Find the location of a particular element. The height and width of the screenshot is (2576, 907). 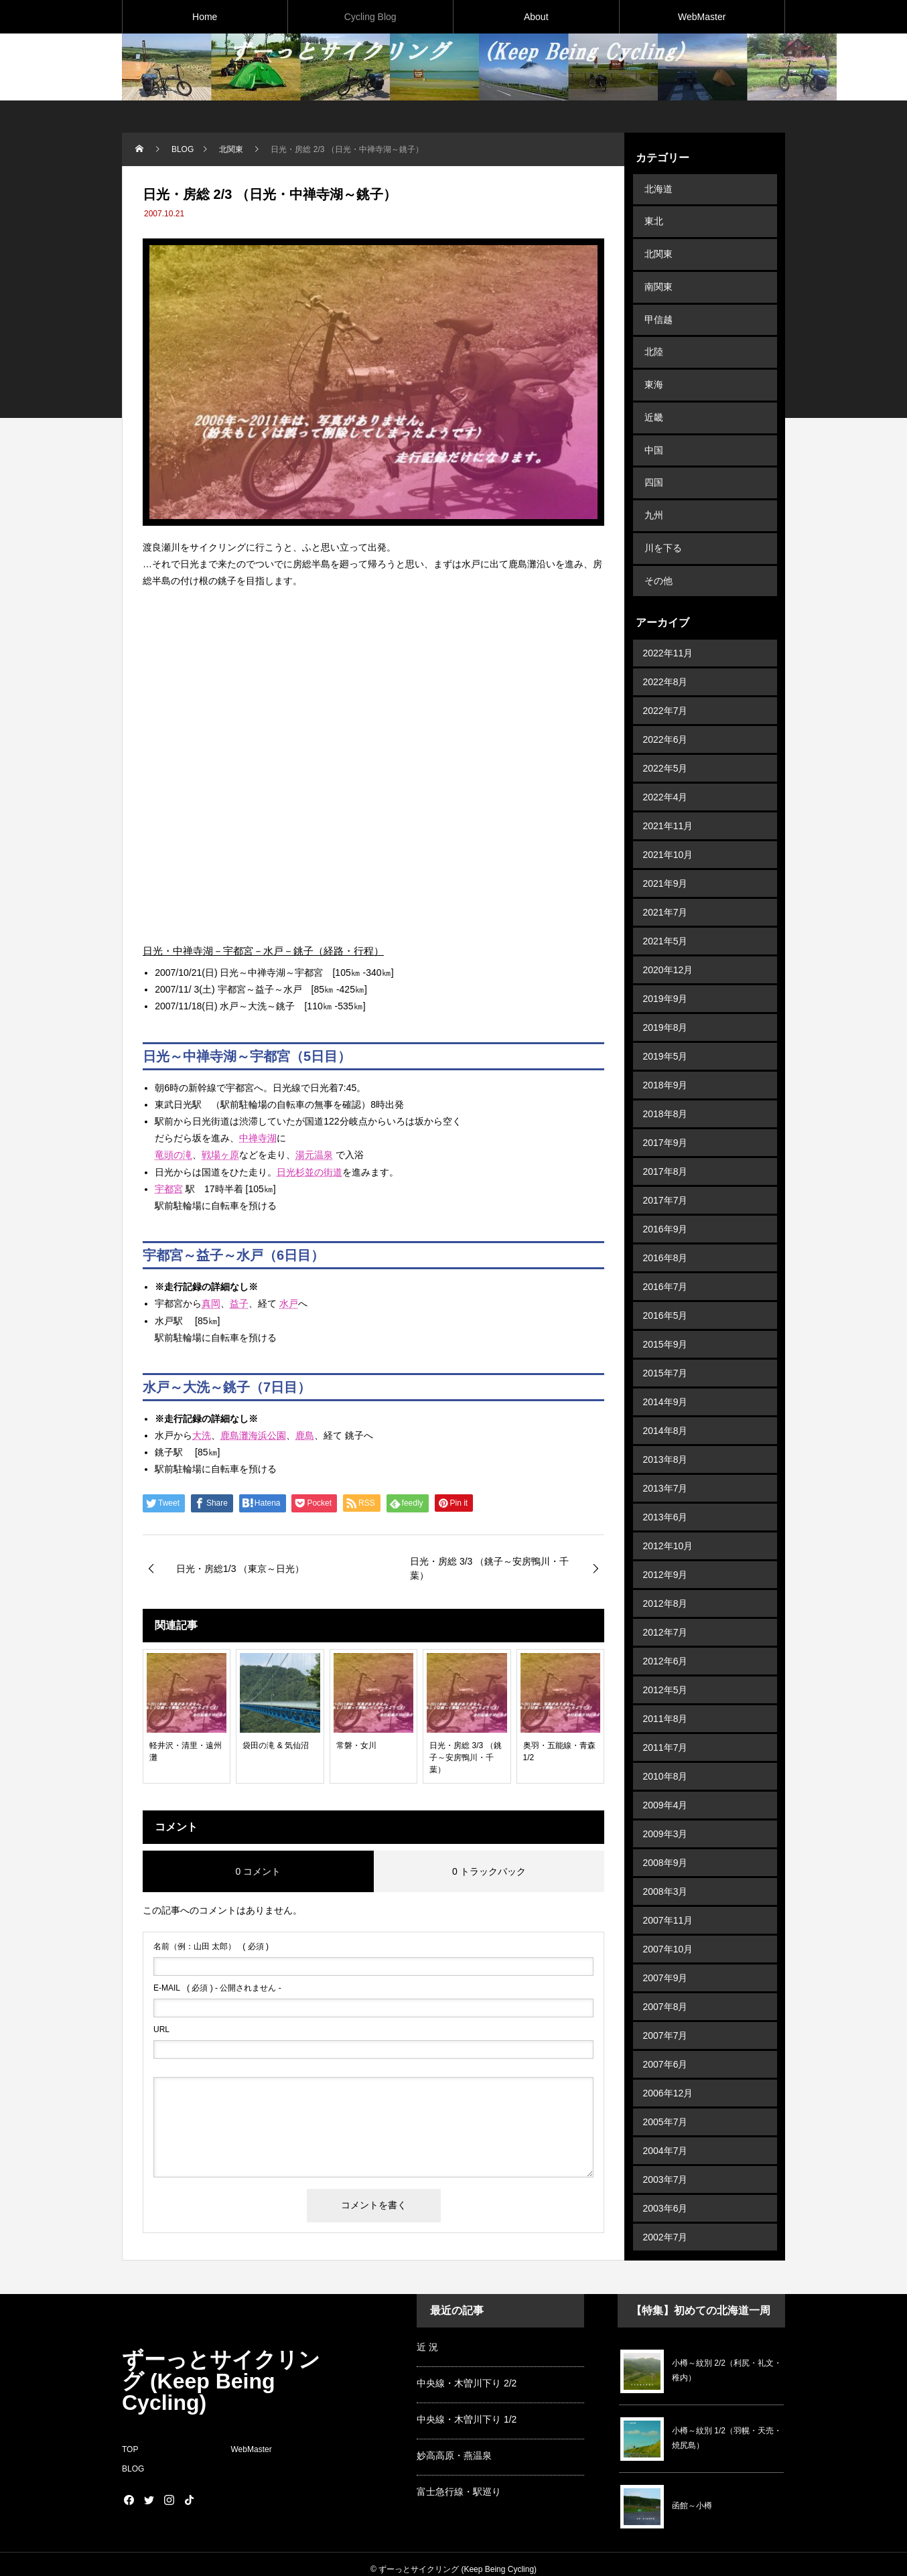

2019年5月 is located at coordinates (665, 1006).